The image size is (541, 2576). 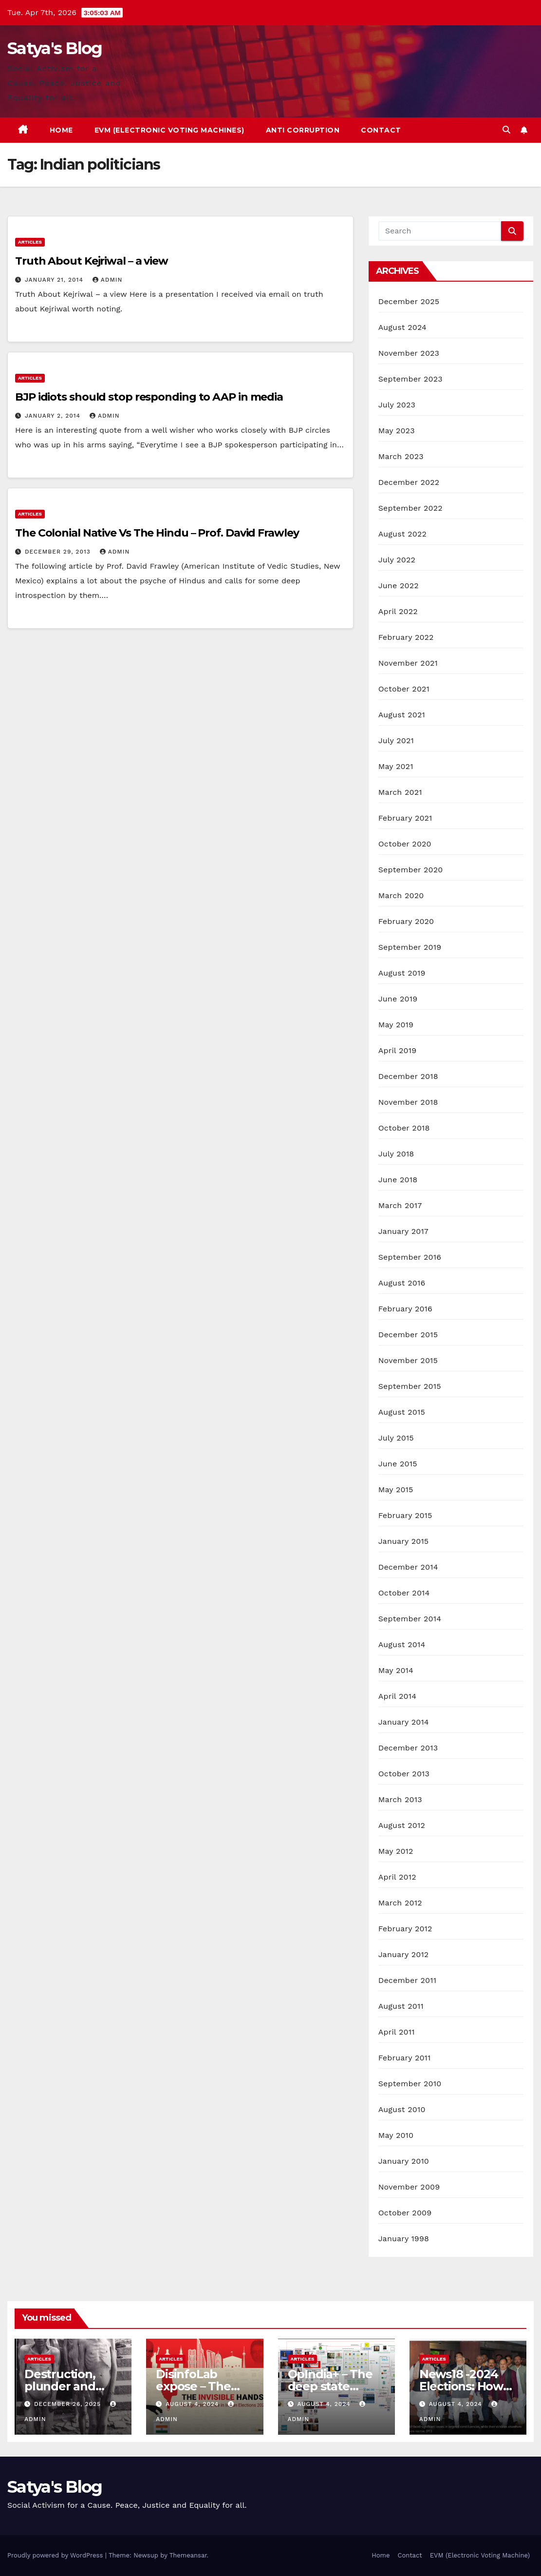 I want to click on June 2019, so click(x=398, y=998).